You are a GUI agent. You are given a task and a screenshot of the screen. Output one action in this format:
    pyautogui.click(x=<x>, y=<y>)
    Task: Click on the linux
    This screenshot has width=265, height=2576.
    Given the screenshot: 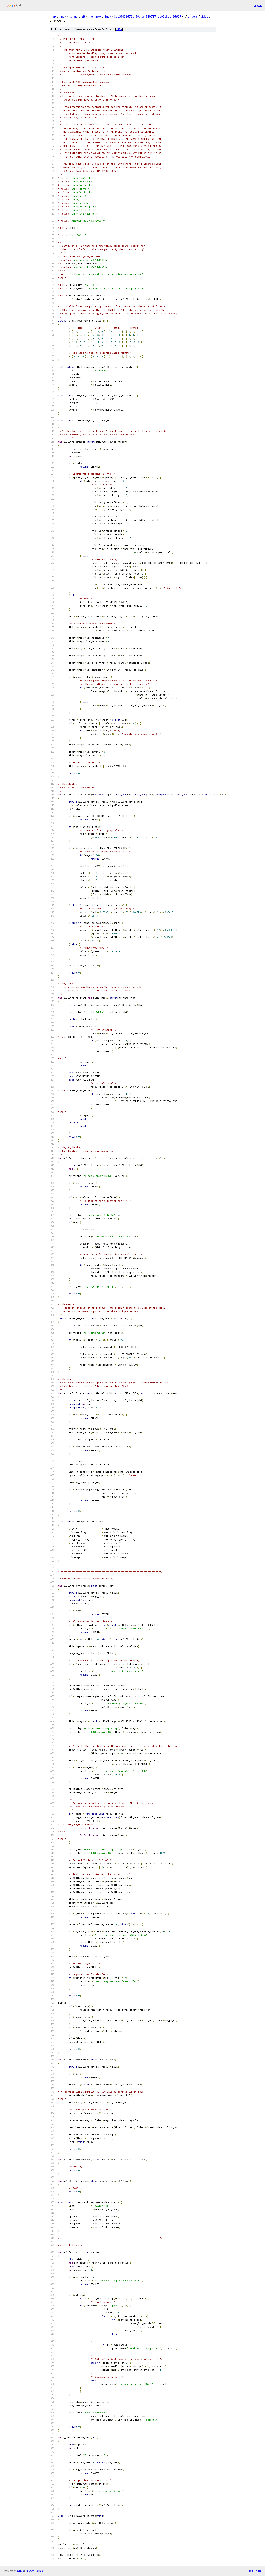 What is the action you would take?
    pyautogui.click(x=53, y=16)
    